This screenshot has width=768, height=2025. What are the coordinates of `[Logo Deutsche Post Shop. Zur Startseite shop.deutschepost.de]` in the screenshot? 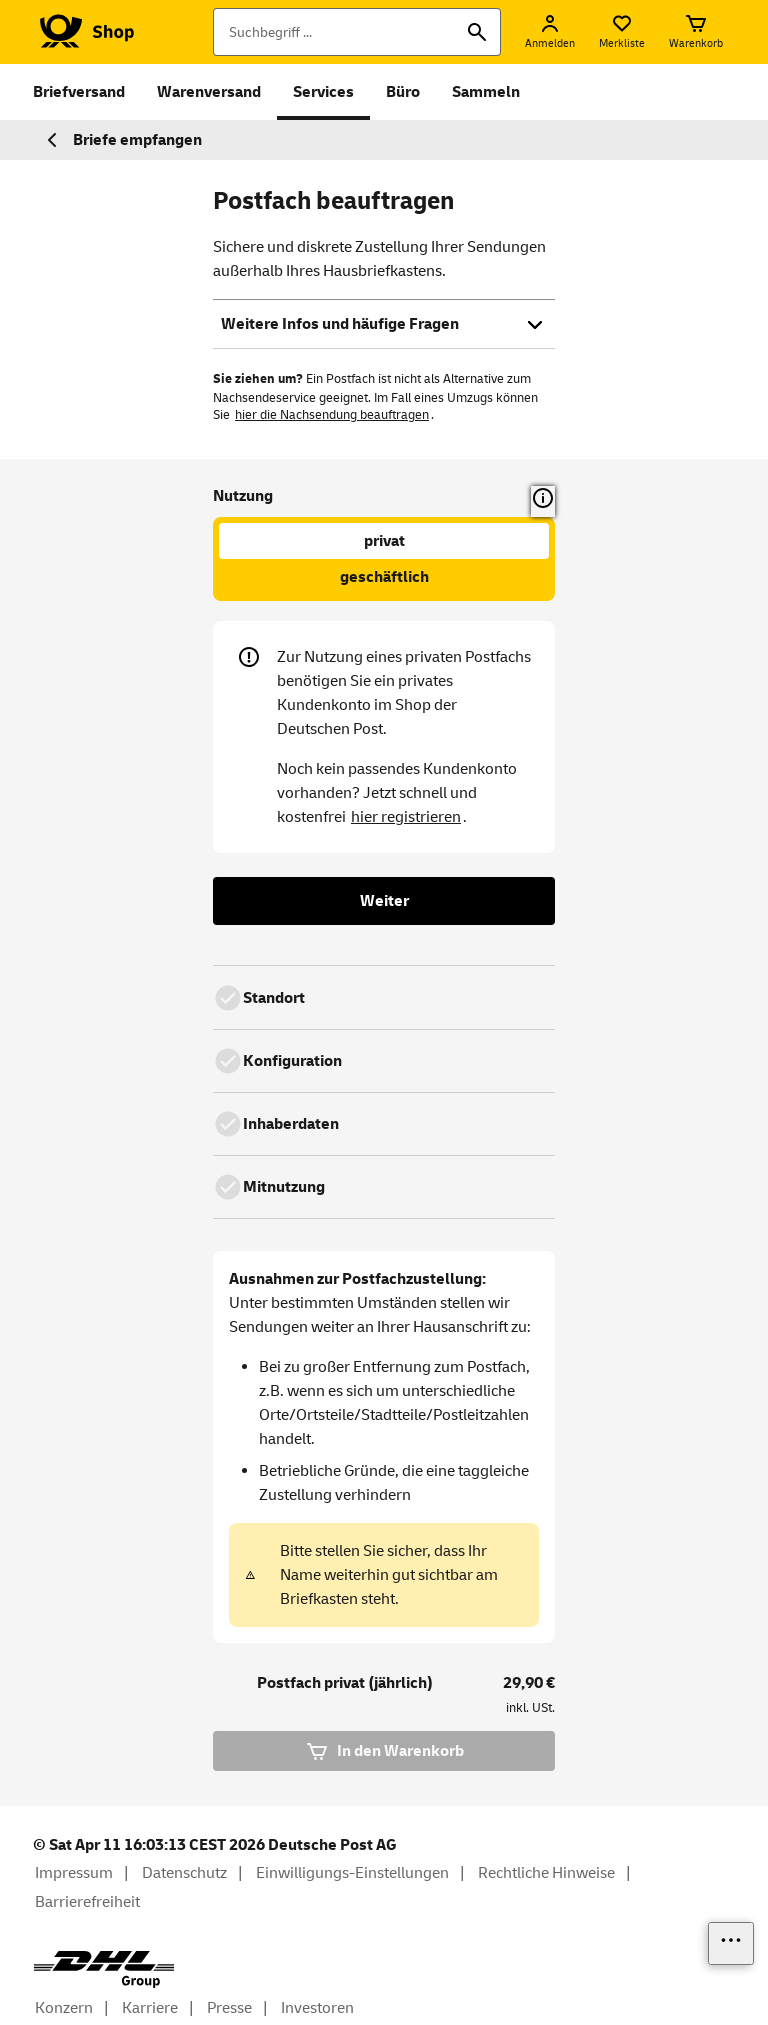 It's located at (83, 32).